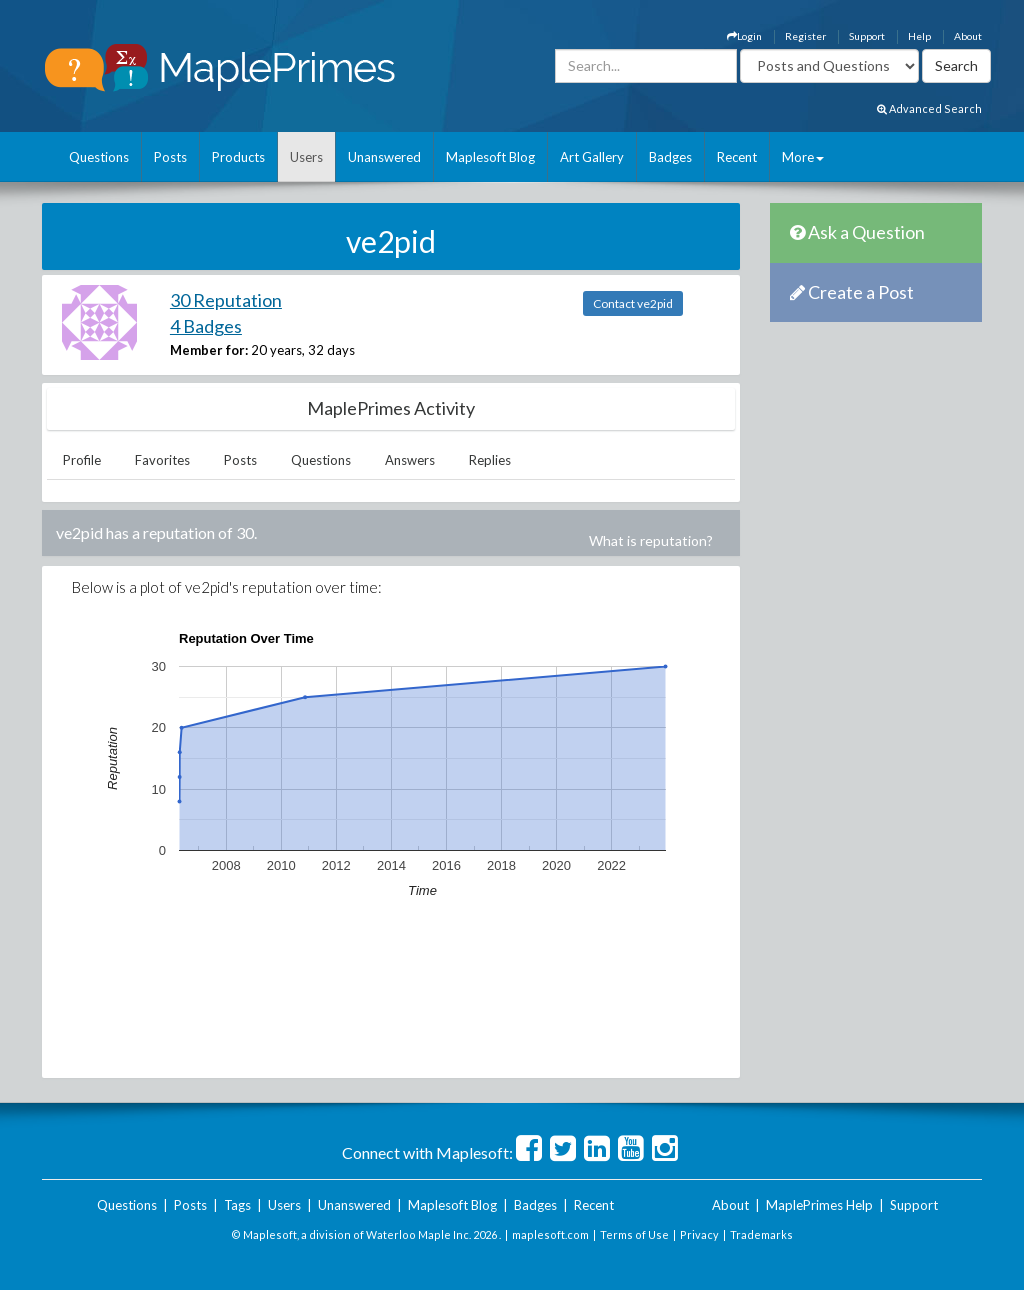 This screenshot has height=1290, width=1024. Describe the element at coordinates (490, 157) in the screenshot. I see `Maplesoft Blog` at that location.